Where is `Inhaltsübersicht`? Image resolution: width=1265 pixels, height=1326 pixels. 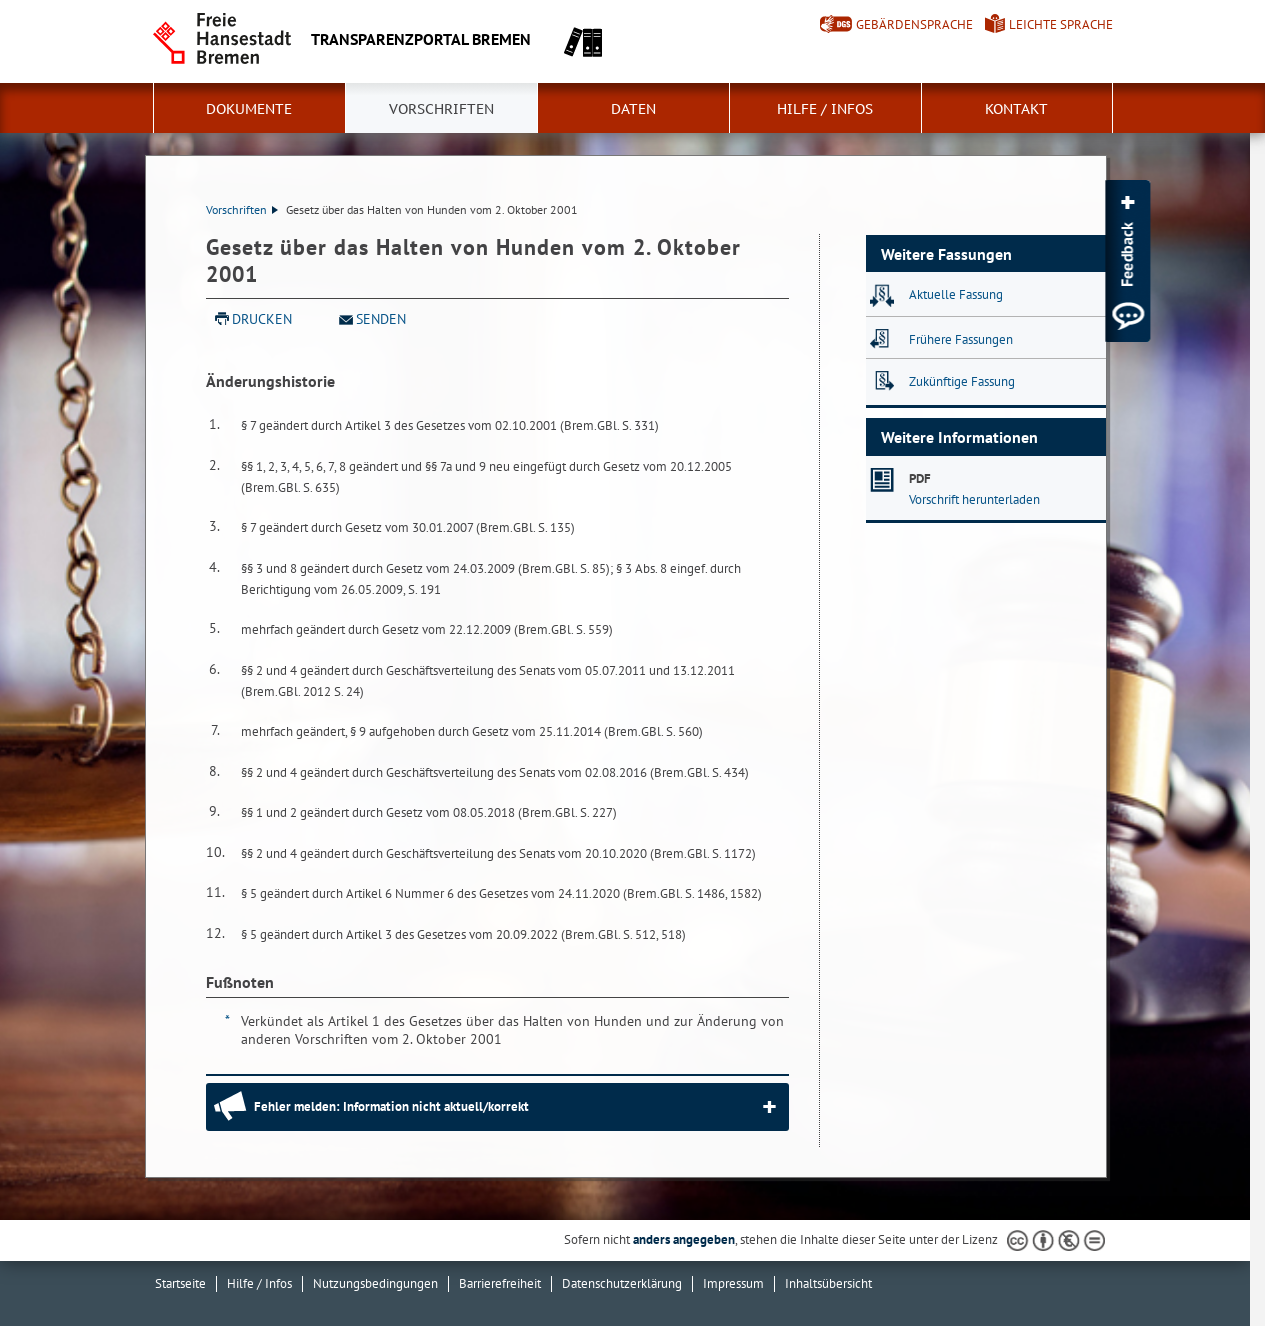
Inhaltsübersicht is located at coordinates (828, 1283).